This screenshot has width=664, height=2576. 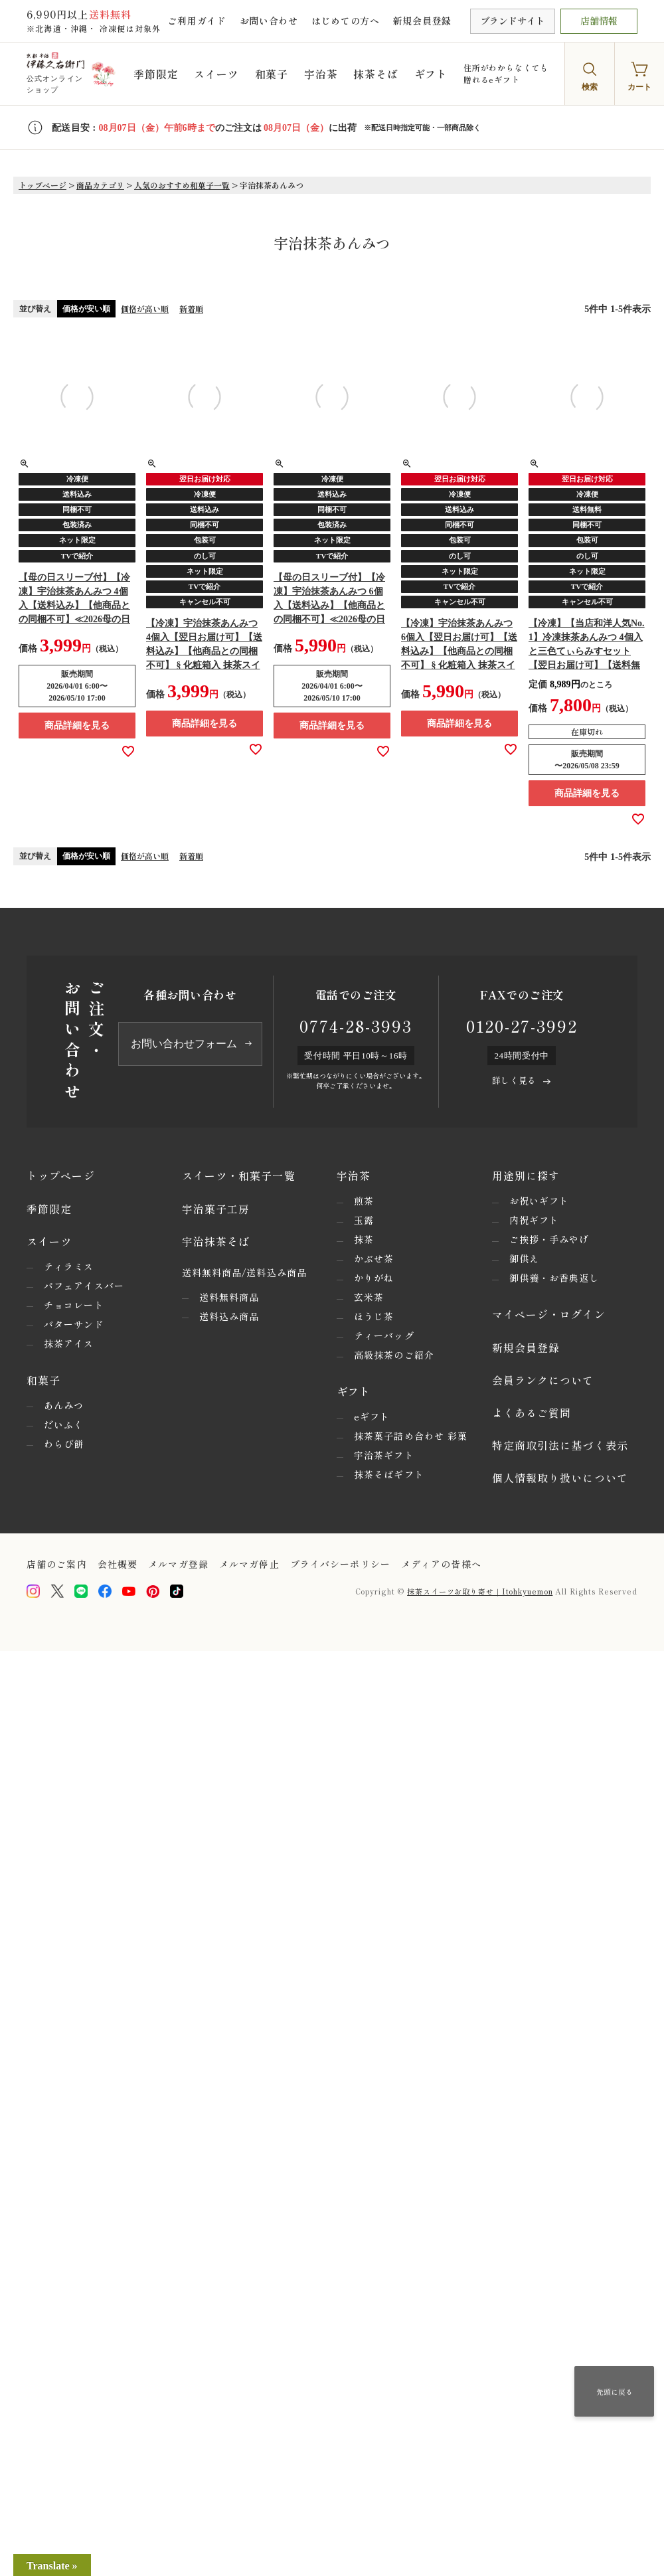 I want to click on かりがね, so click(x=374, y=1277).